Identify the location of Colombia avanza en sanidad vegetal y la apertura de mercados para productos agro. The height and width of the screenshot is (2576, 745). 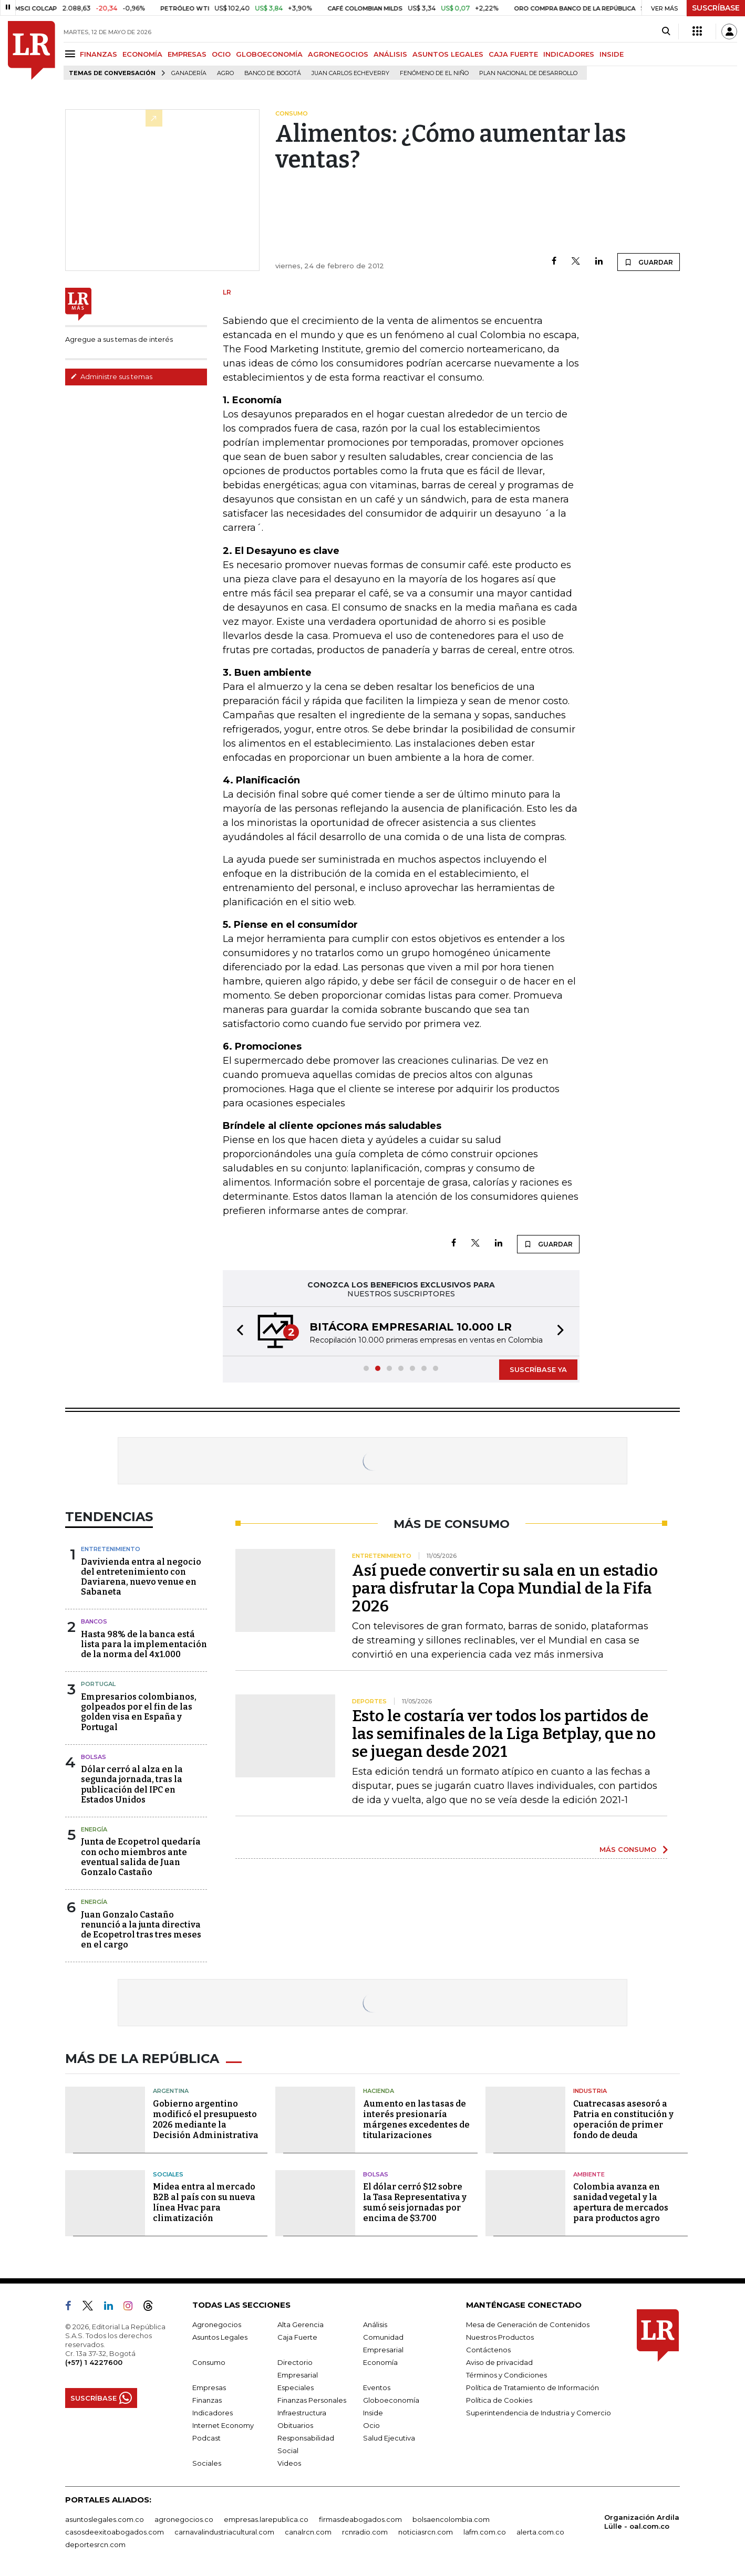
(620, 2202).